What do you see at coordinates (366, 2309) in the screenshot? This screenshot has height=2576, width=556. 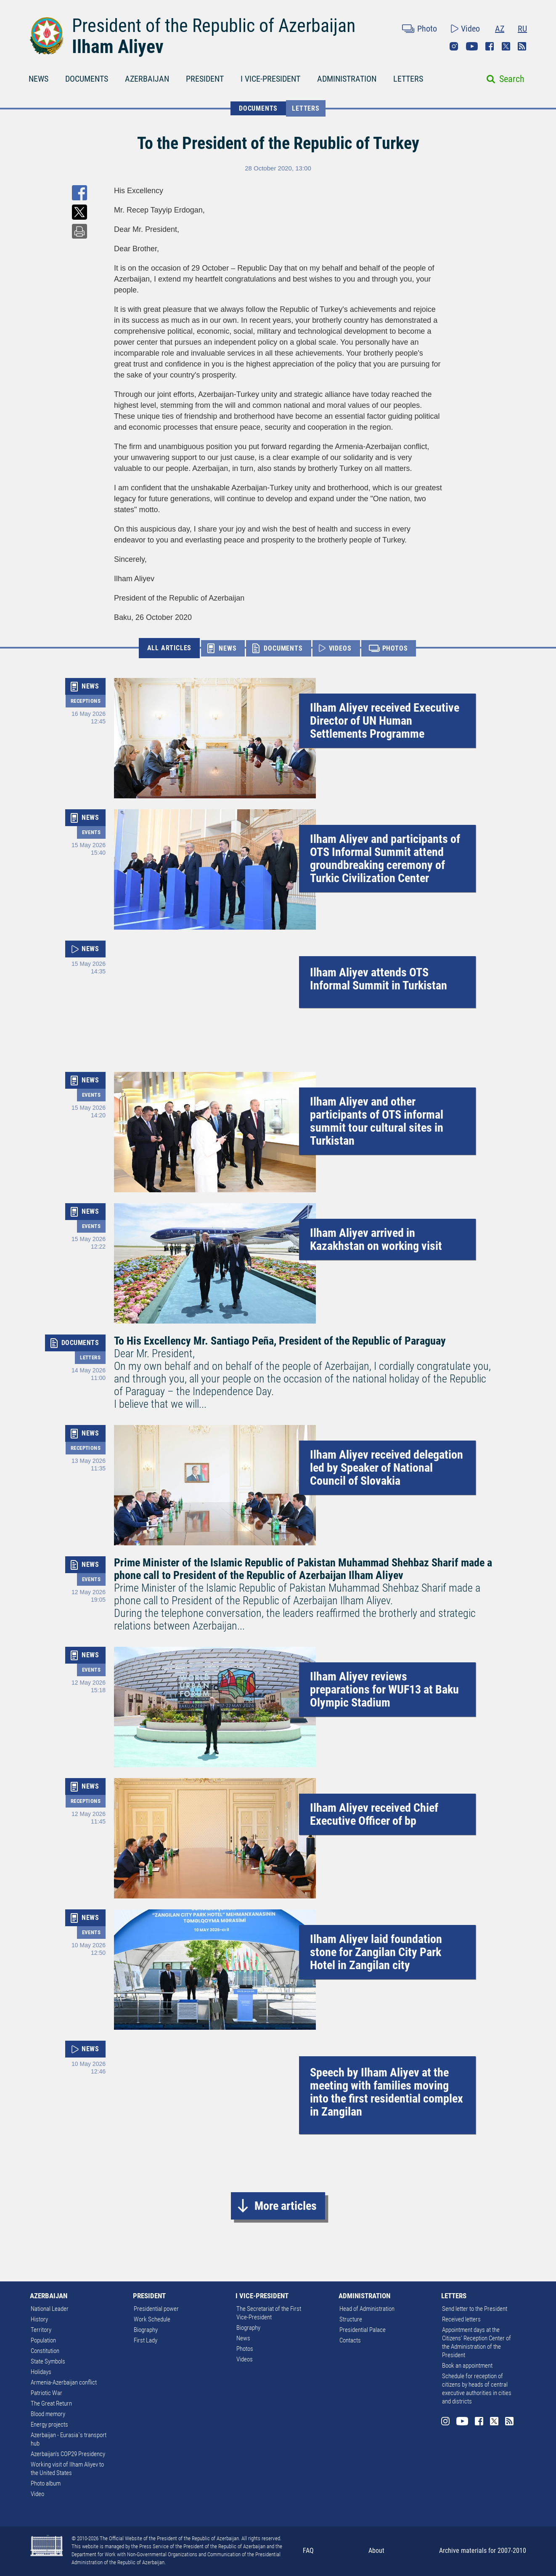 I see `Head of Administration` at bounding box center [366, 2309].